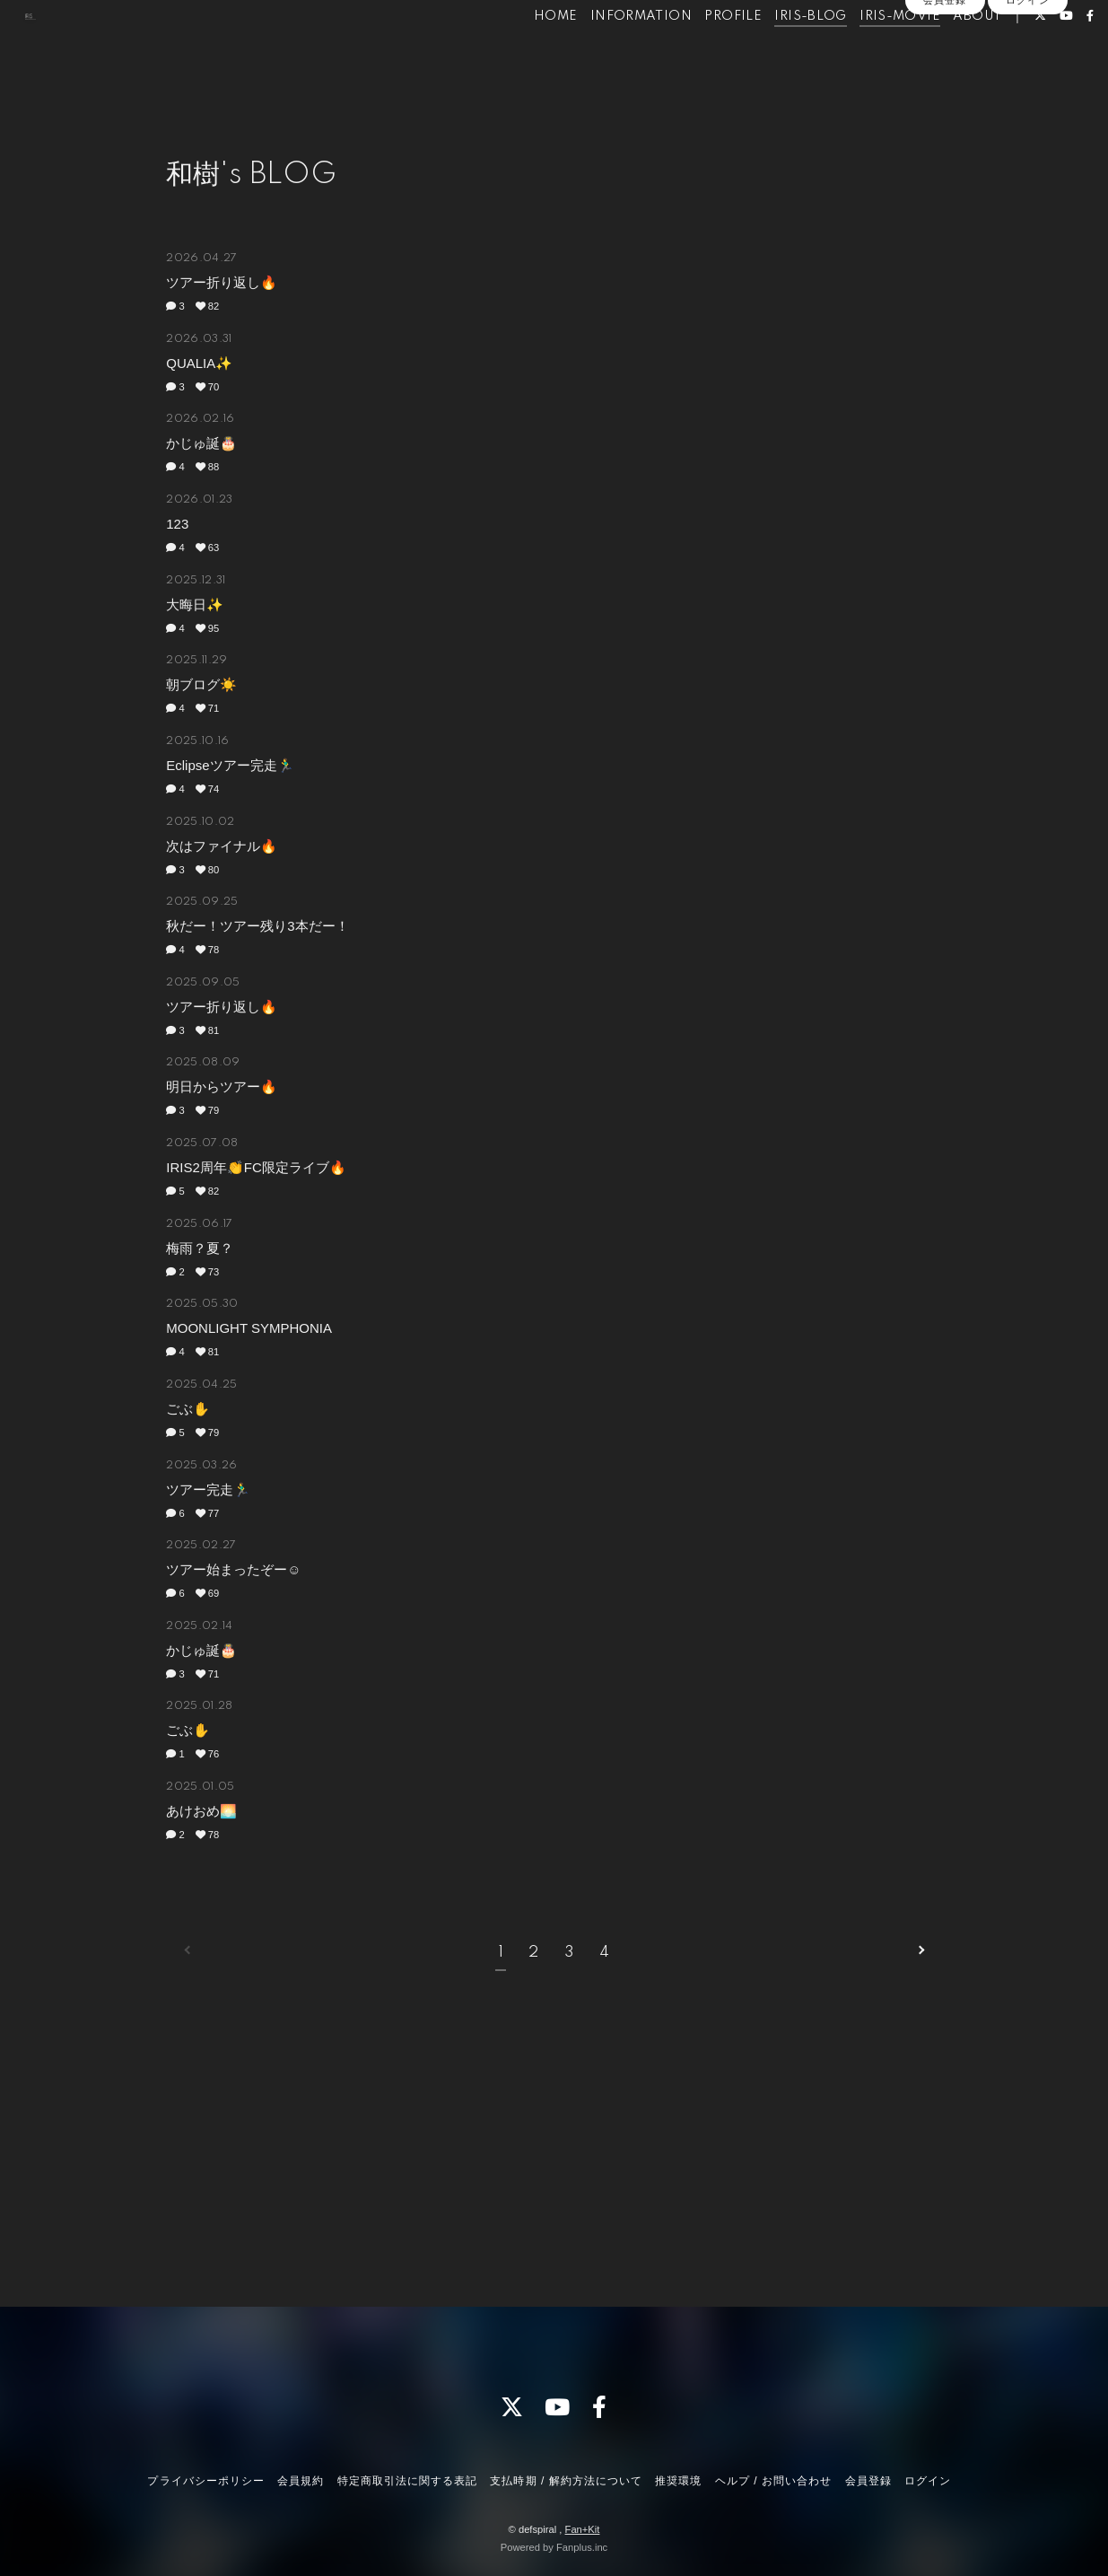 The image size is (1108, 2576). What do you see at coordinates (205, 2481) in the screenshot?
I see `プライバシーポリシー` at bounding box center [205, 2481].